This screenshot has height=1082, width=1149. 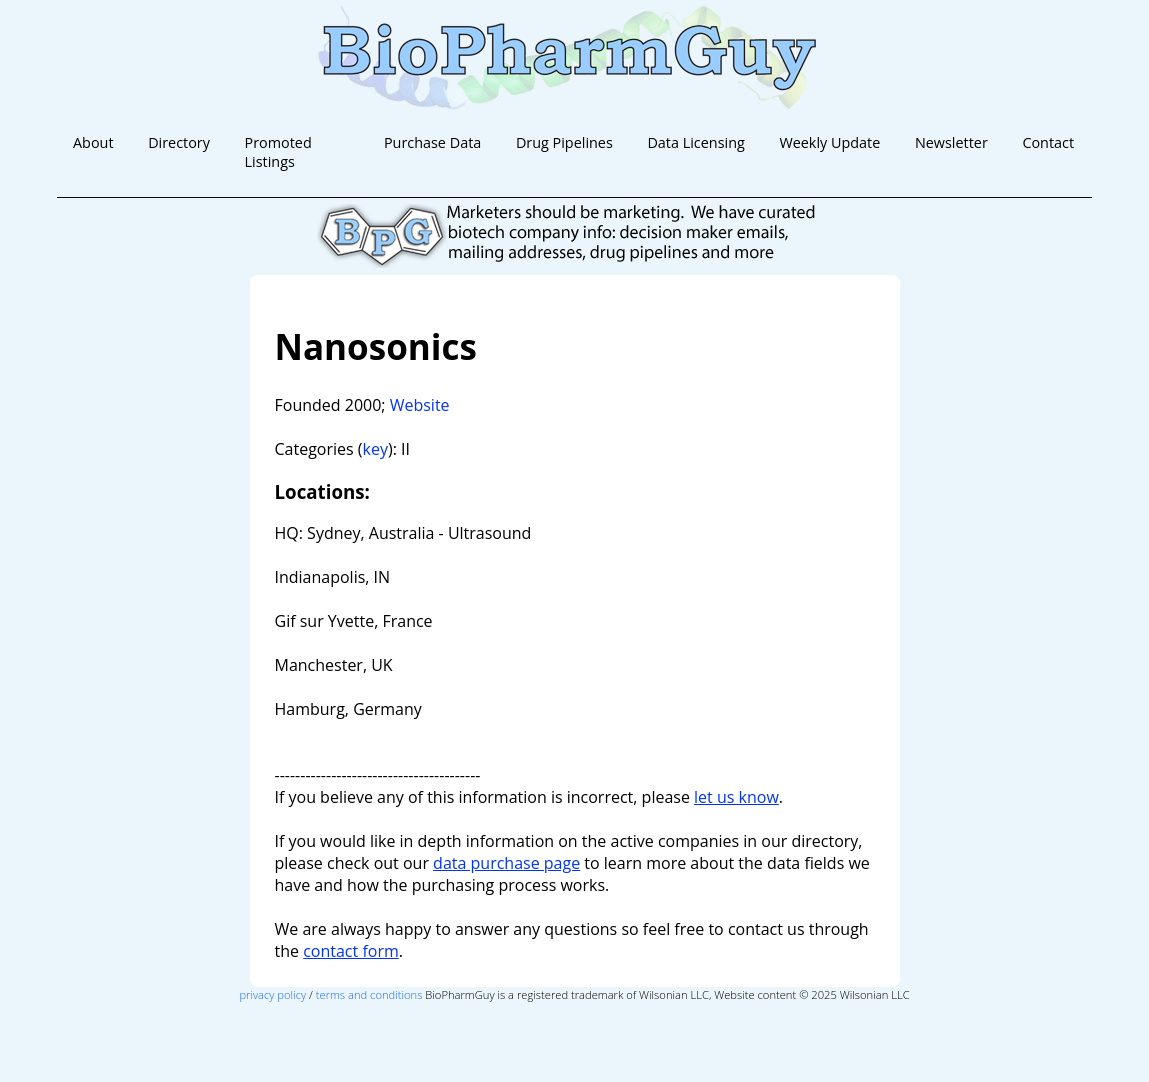 I want to click on Purchase Data, so click(x=432, y=142).